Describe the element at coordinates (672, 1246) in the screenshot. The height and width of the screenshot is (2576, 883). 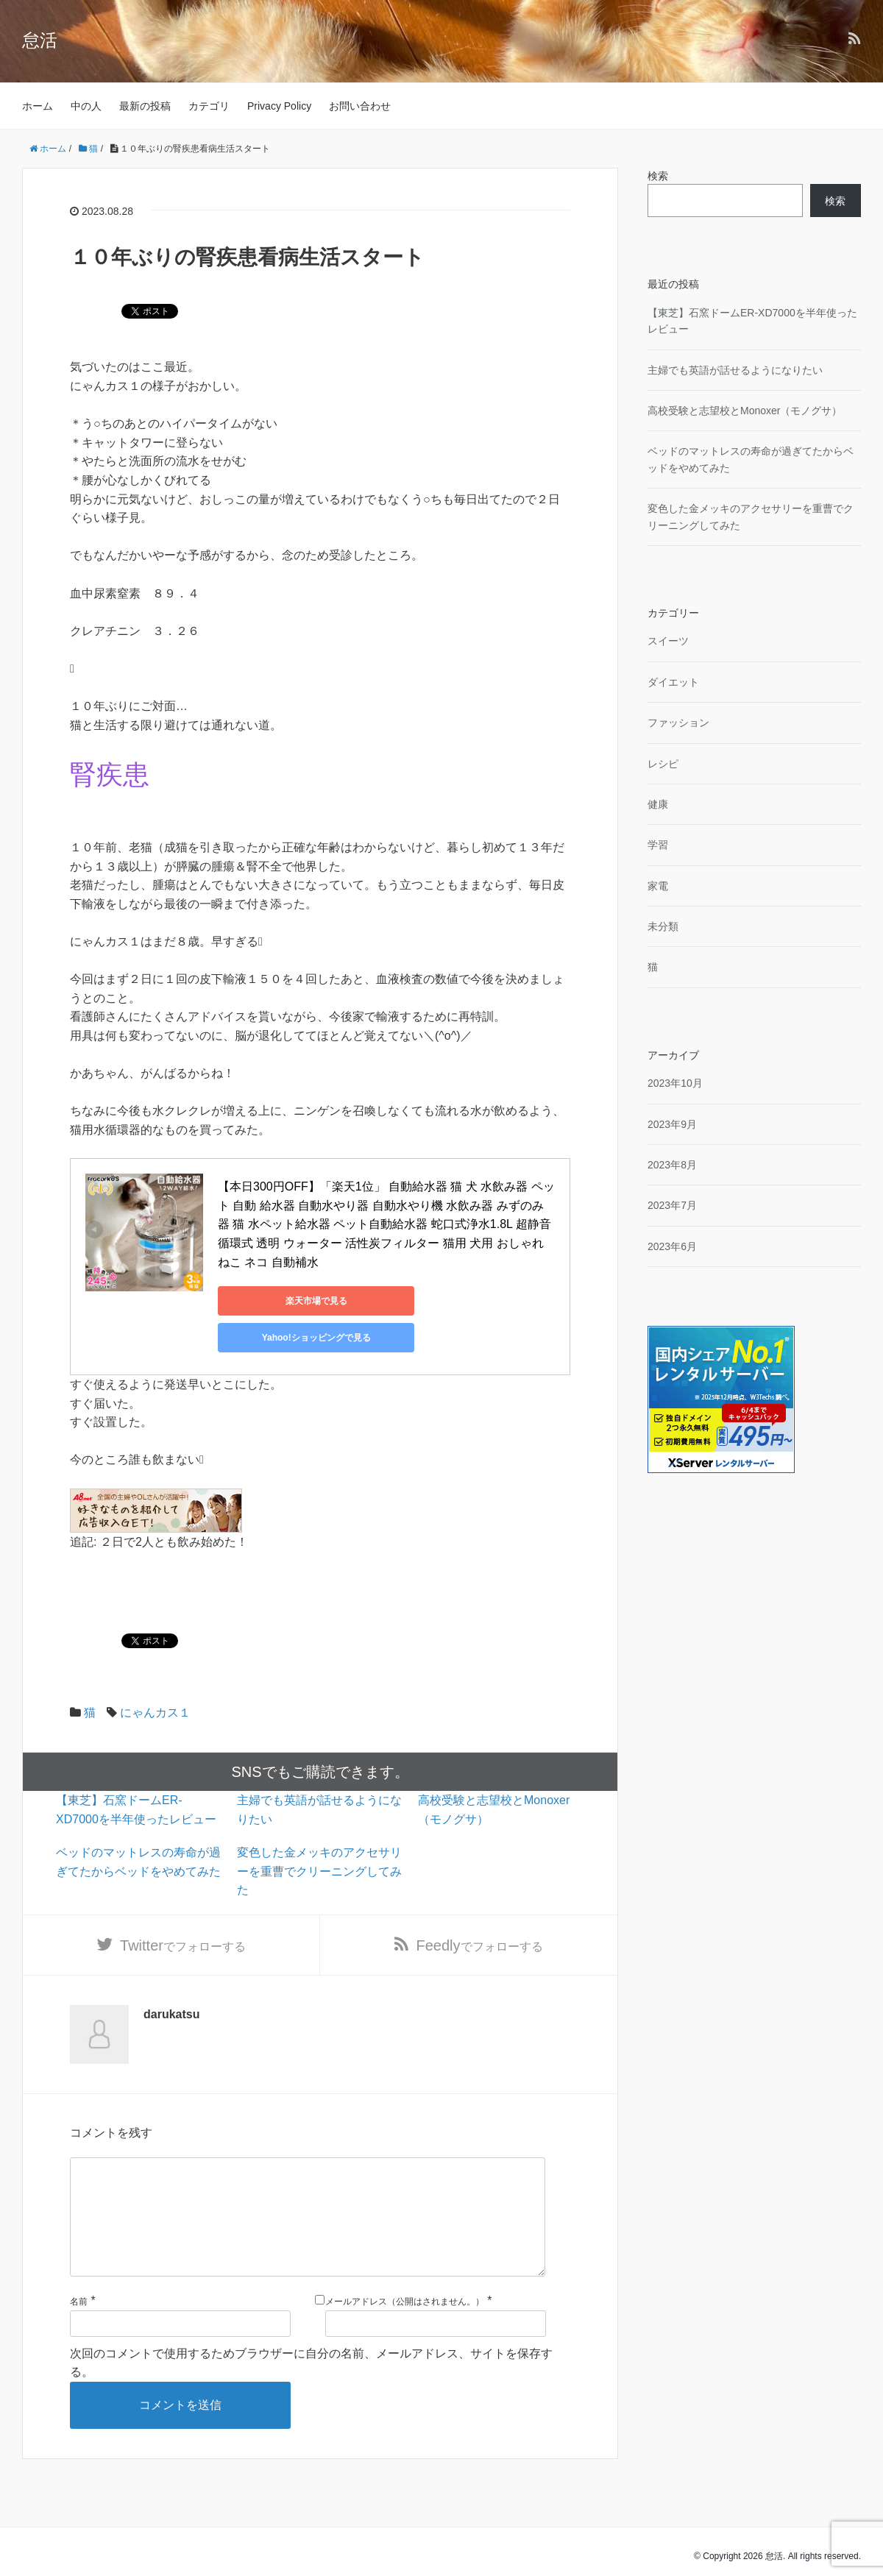
I see `2023年6月` at that location.